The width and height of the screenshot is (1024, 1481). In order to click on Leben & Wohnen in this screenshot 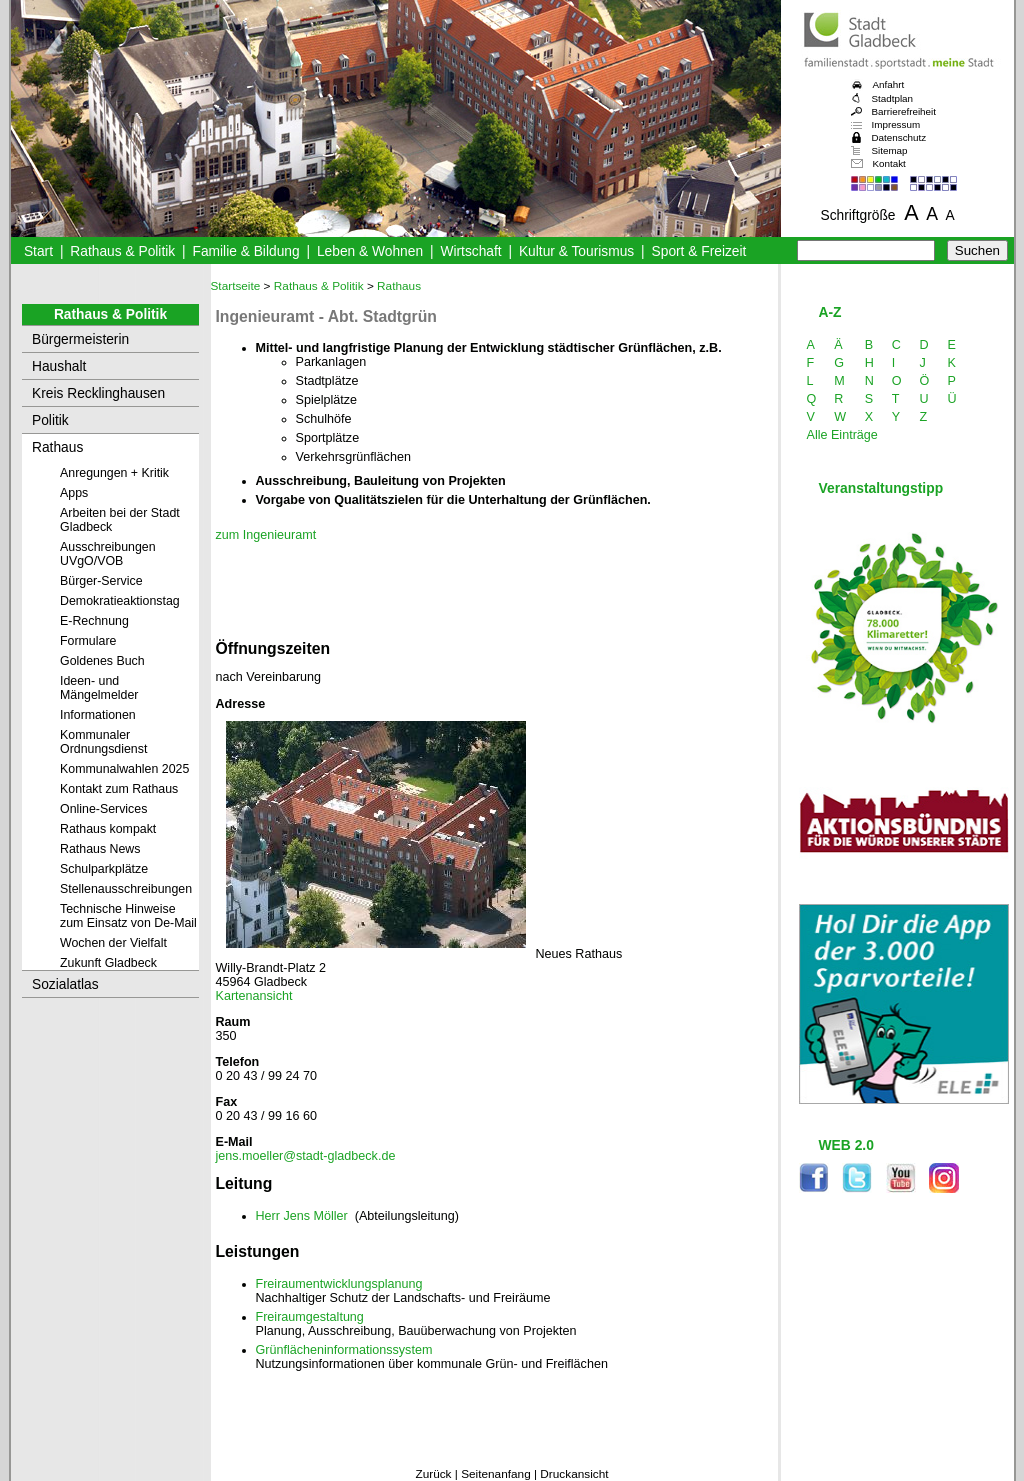, I will do `click(370, 251)`.